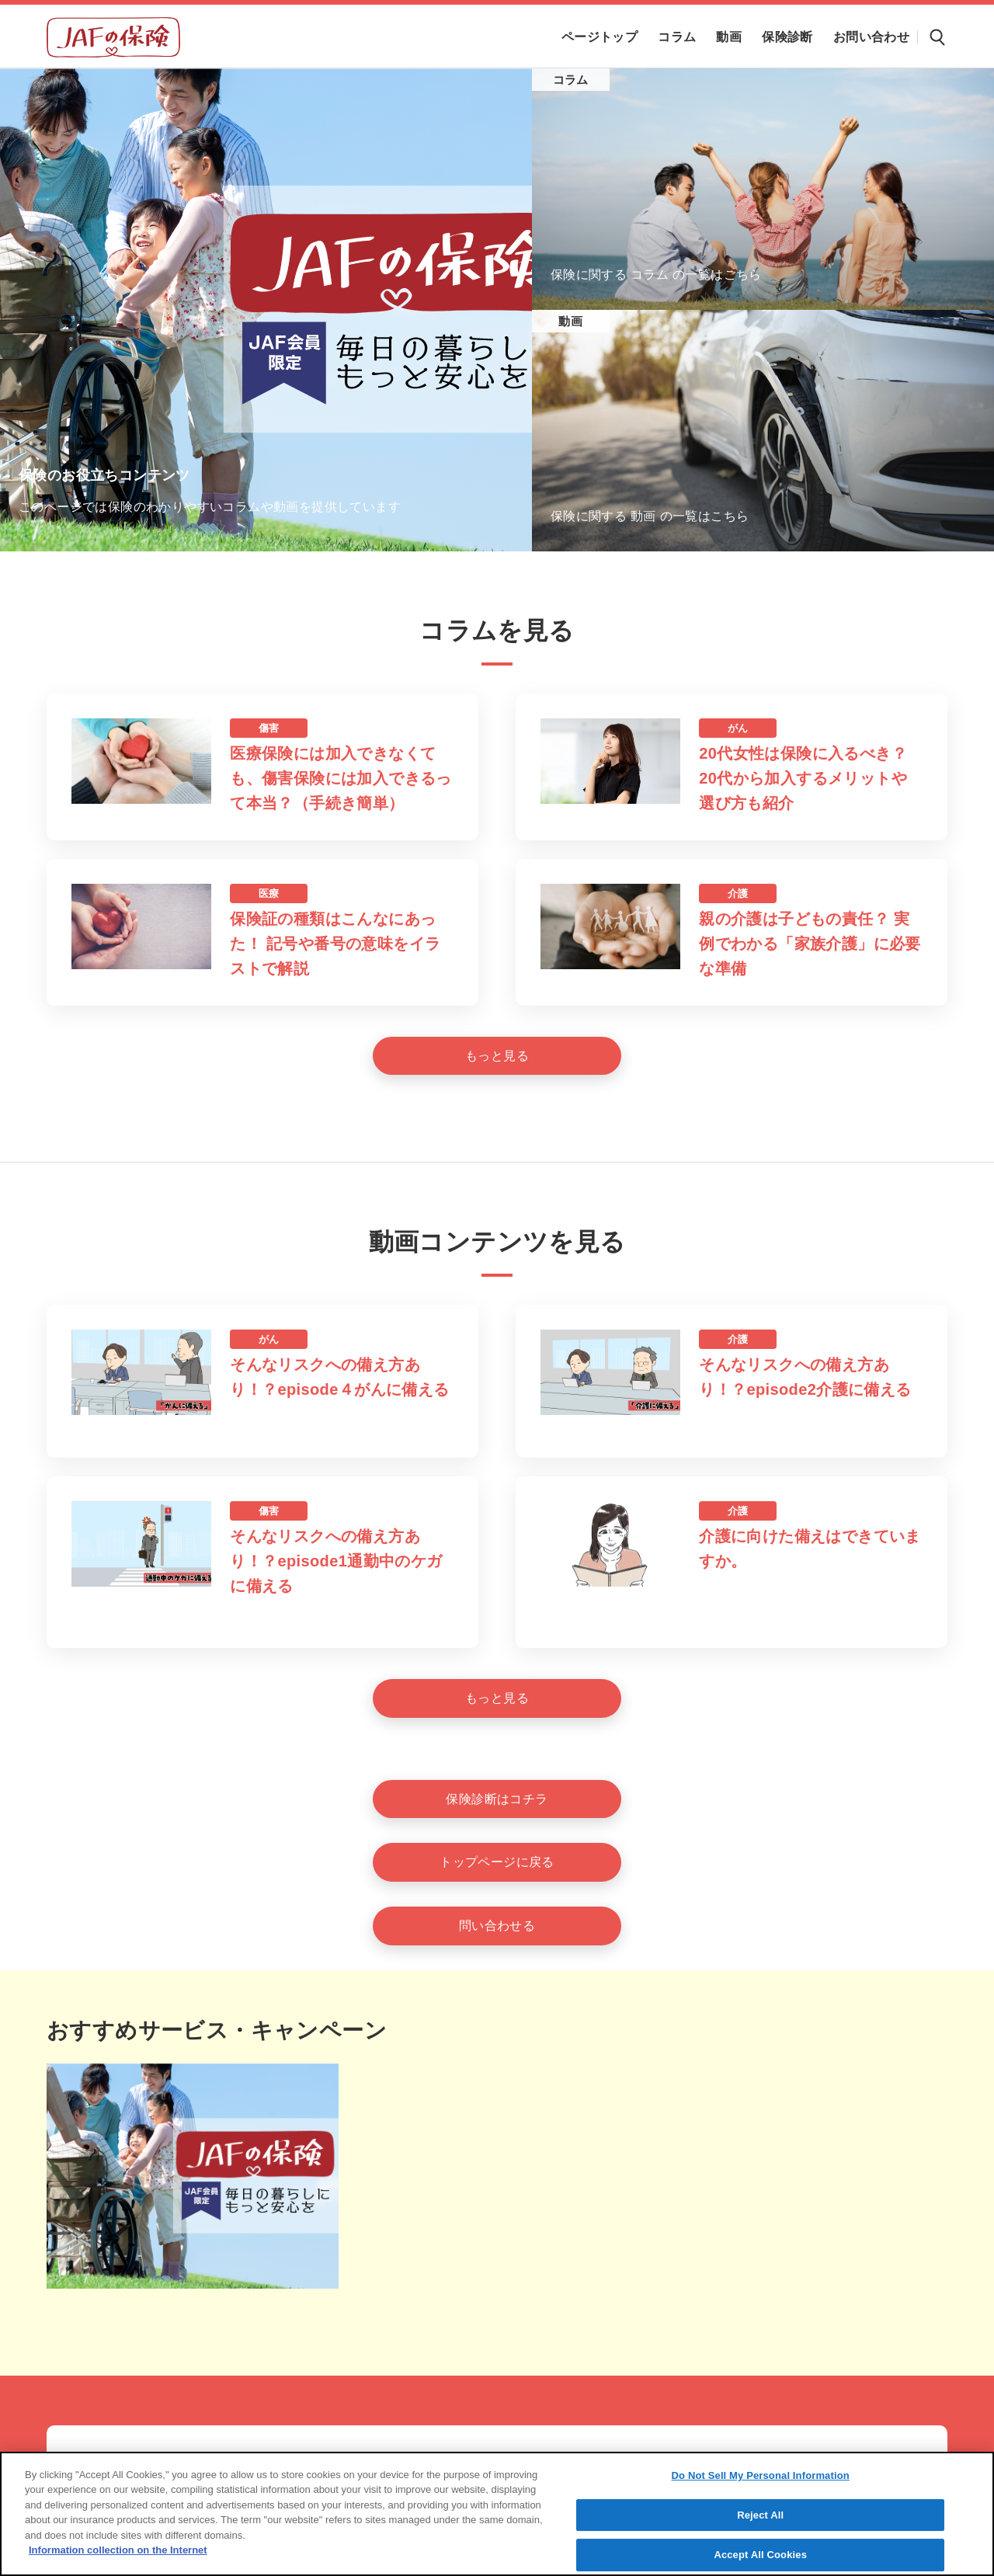 Image resolution: width=994 pixels, height=2576 pixels. Describe the element at coordinates (497, 1056) in the screenshot. I see `[もっと見る]` at that location.